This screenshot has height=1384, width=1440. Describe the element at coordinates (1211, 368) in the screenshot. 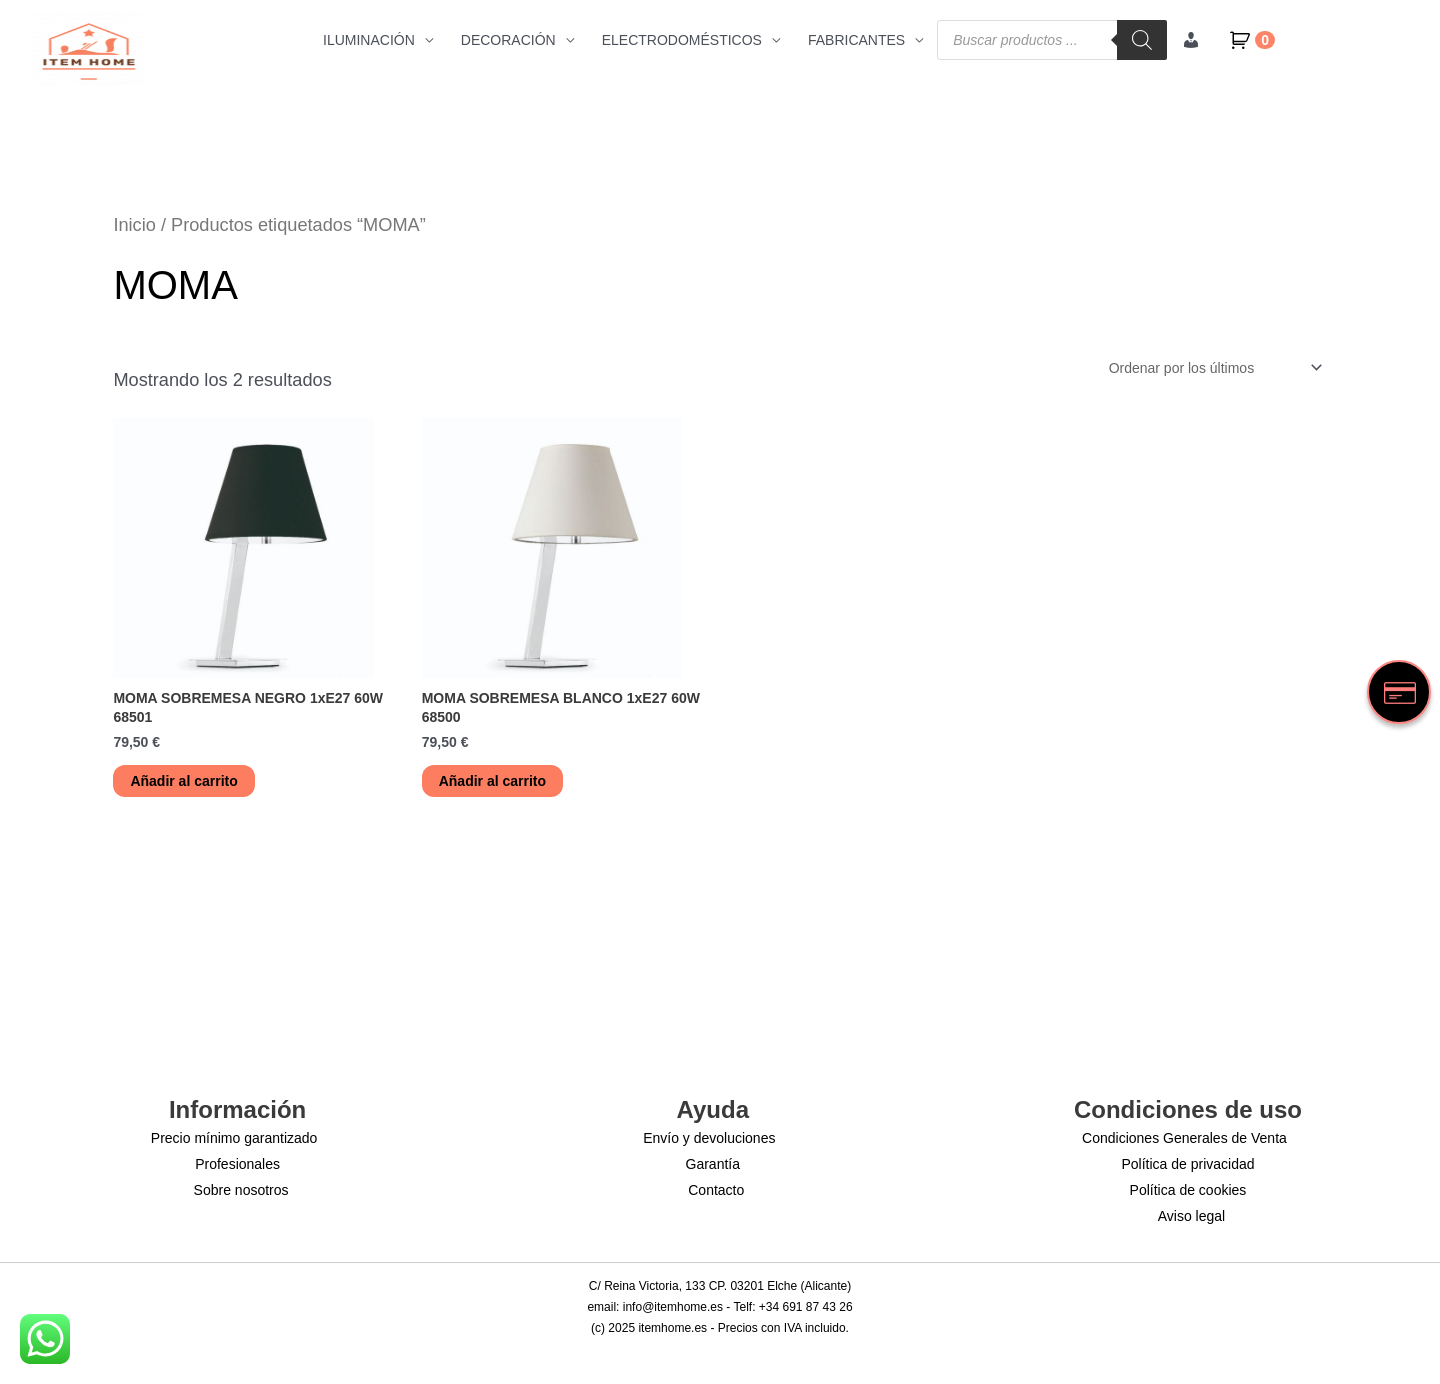

I see `[Pedido de la tienda]` at that location.